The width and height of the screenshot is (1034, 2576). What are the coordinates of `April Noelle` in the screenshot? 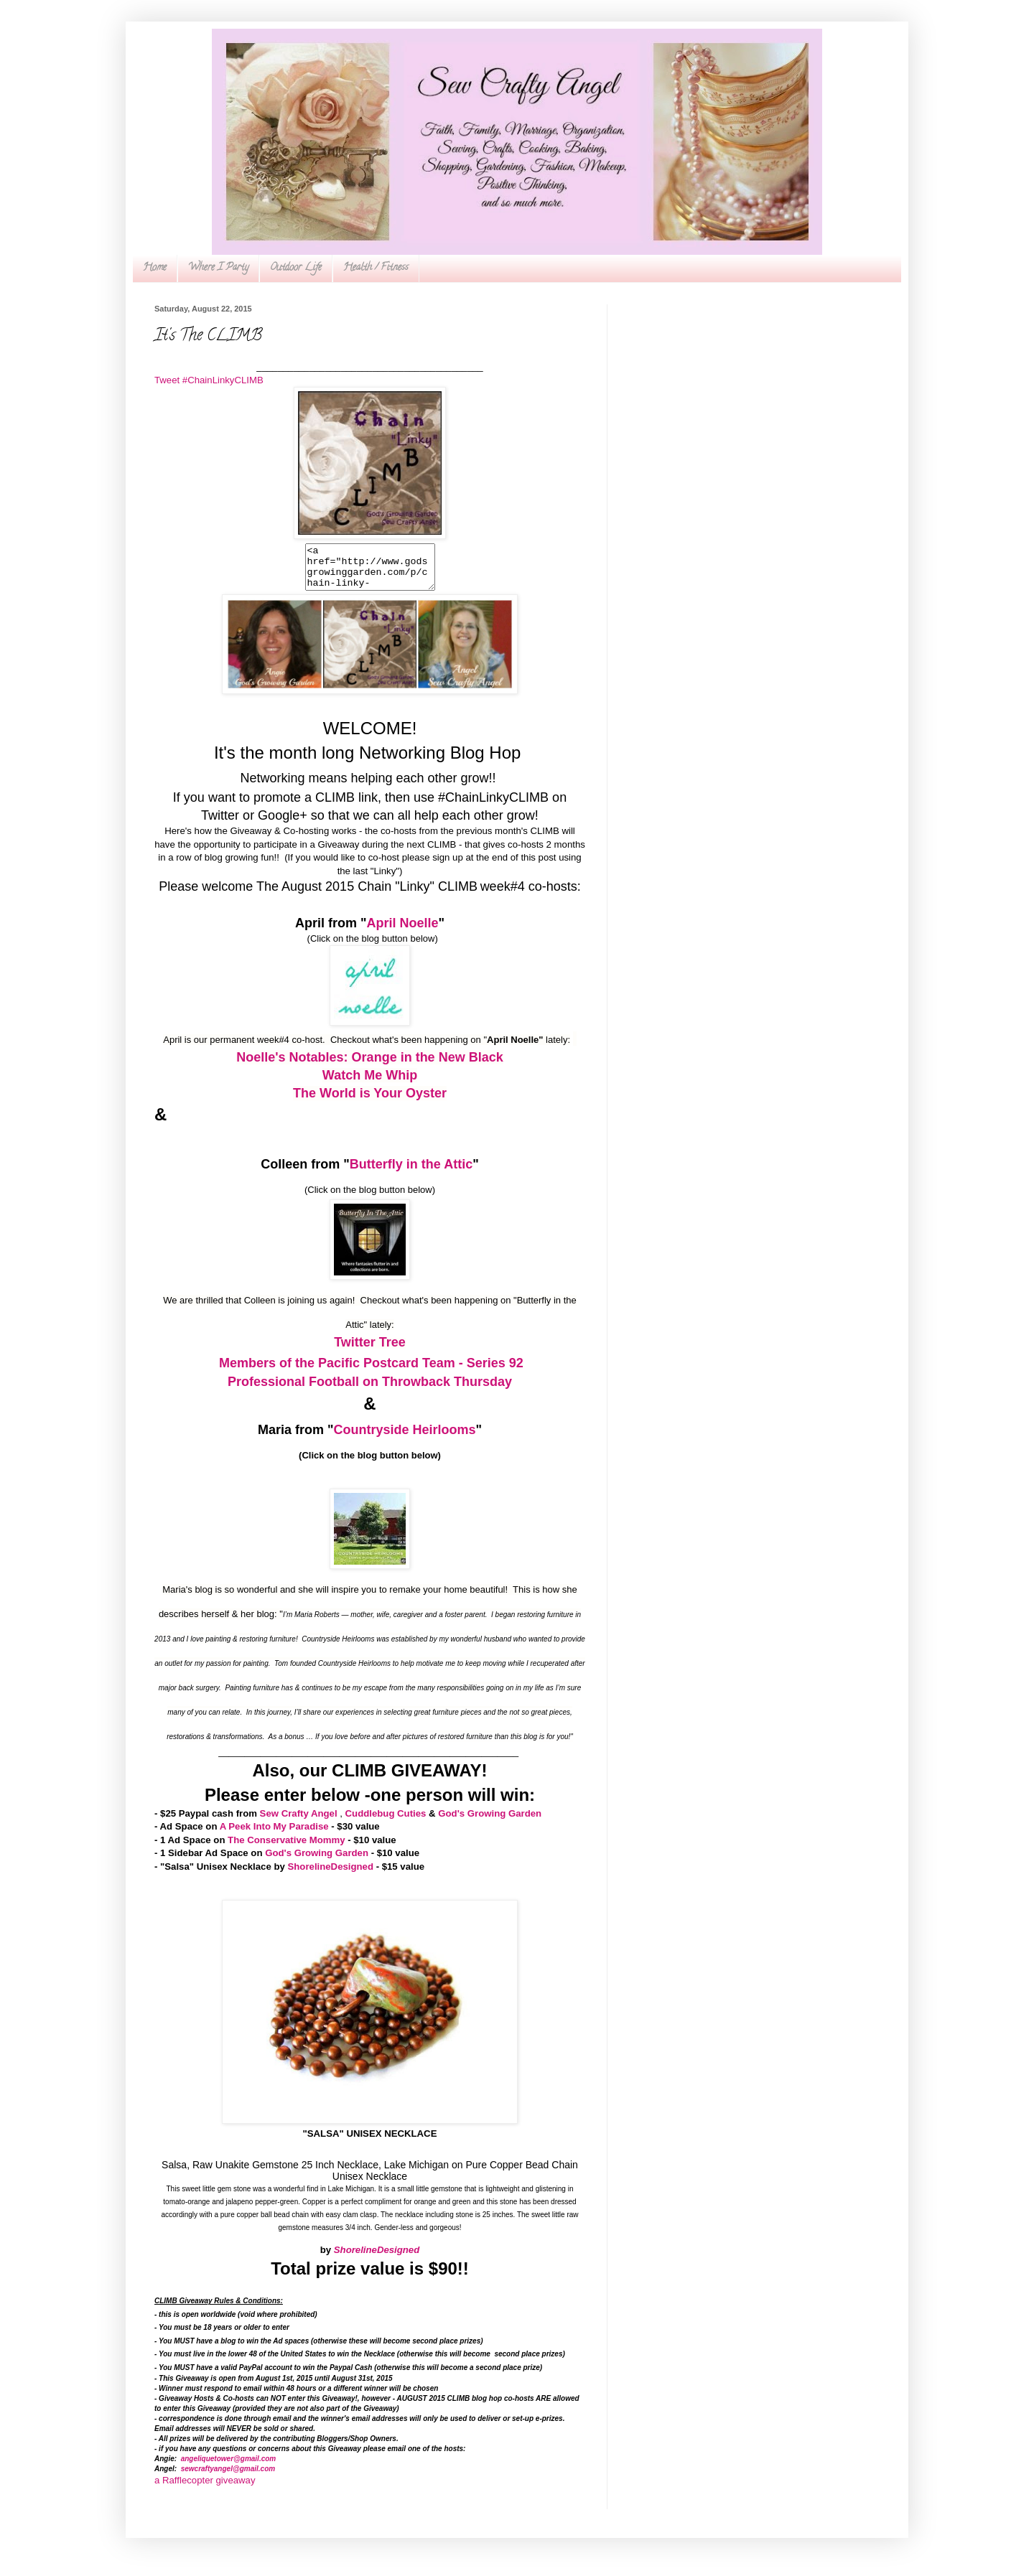 It's located at (402, 931).